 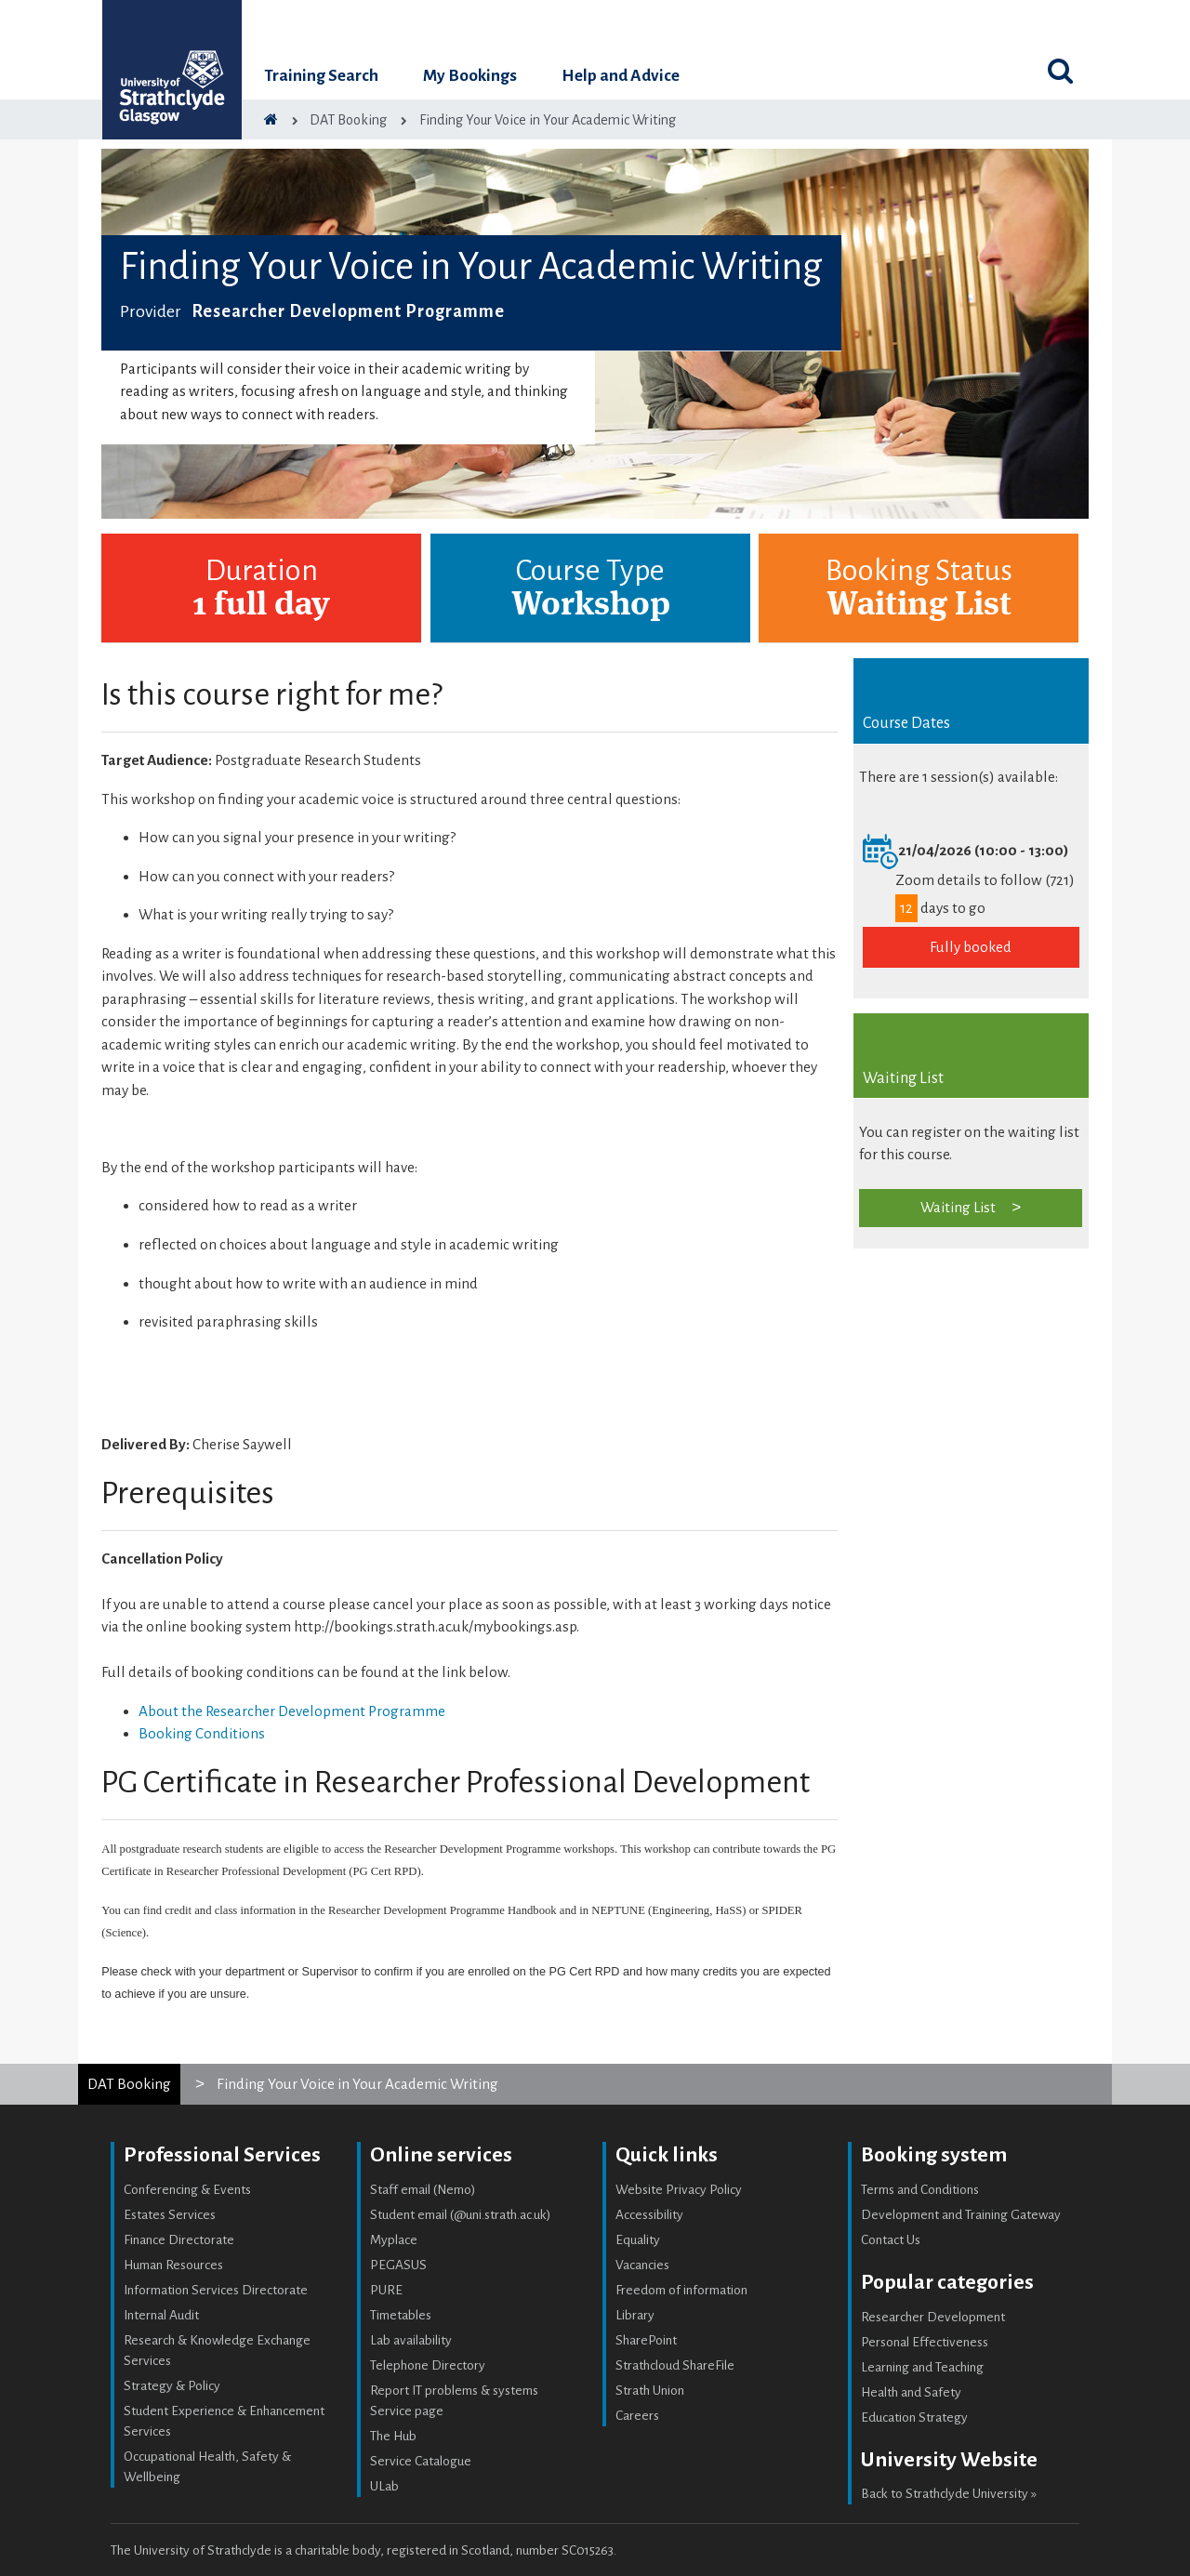 What do you see at coordinates (460, 2215) in the screenshot?
I see `Student email (@uni.strath.ac.uk)` at bounding box center [460, 2215].